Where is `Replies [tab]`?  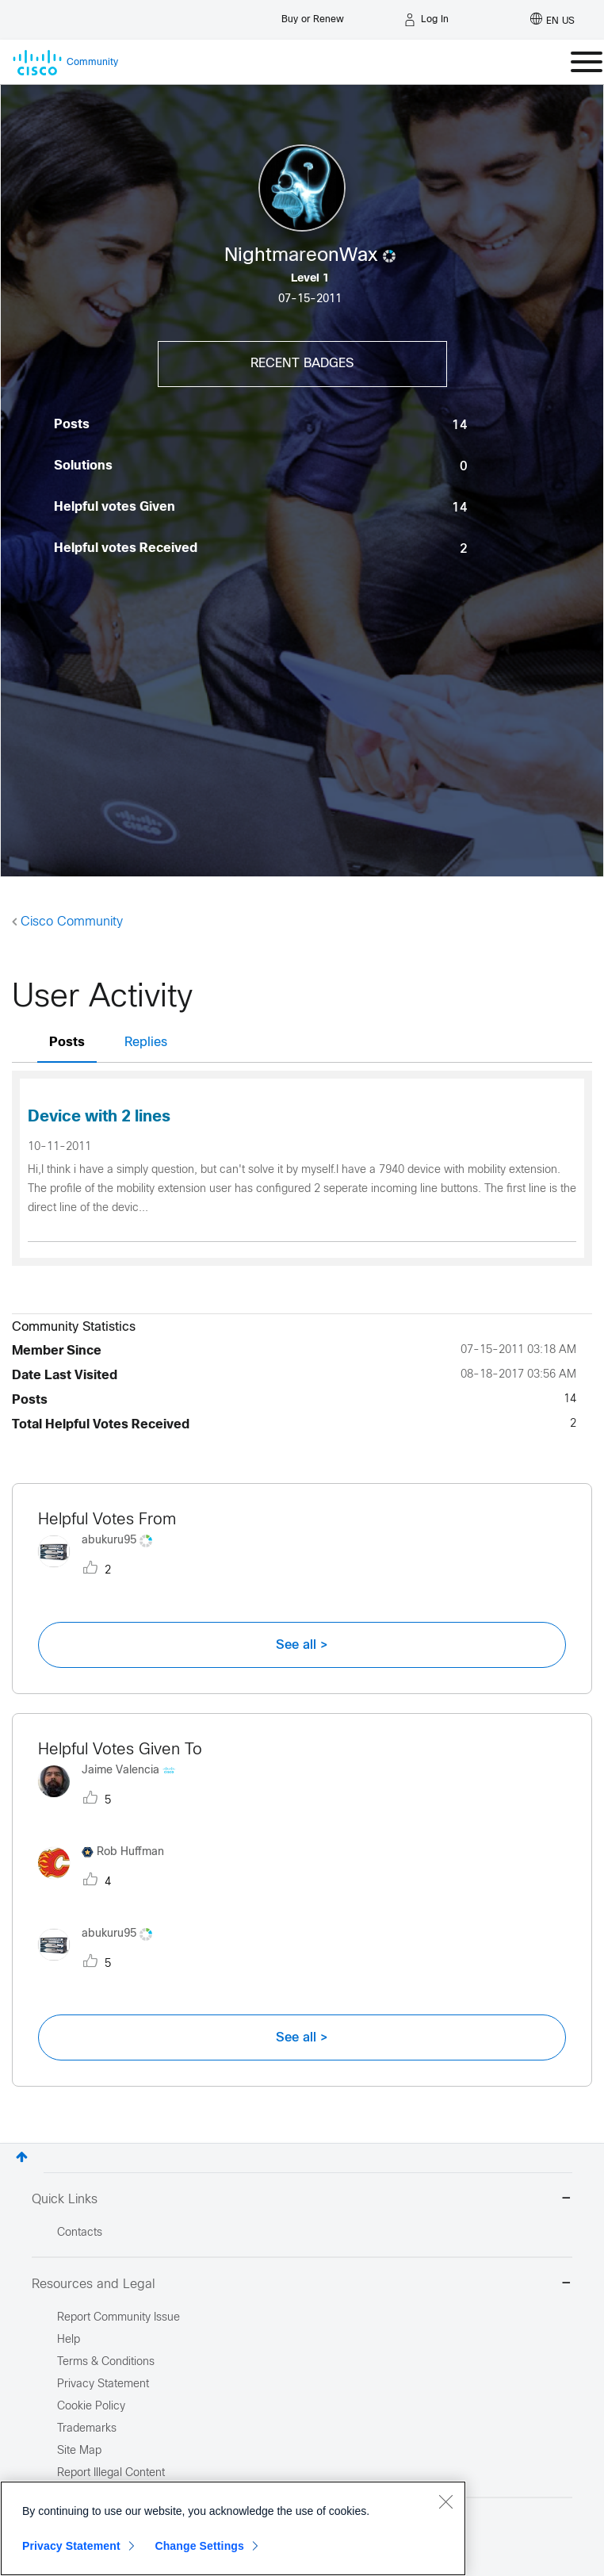 Replies [tab] is located at coordinates (145, 1042).